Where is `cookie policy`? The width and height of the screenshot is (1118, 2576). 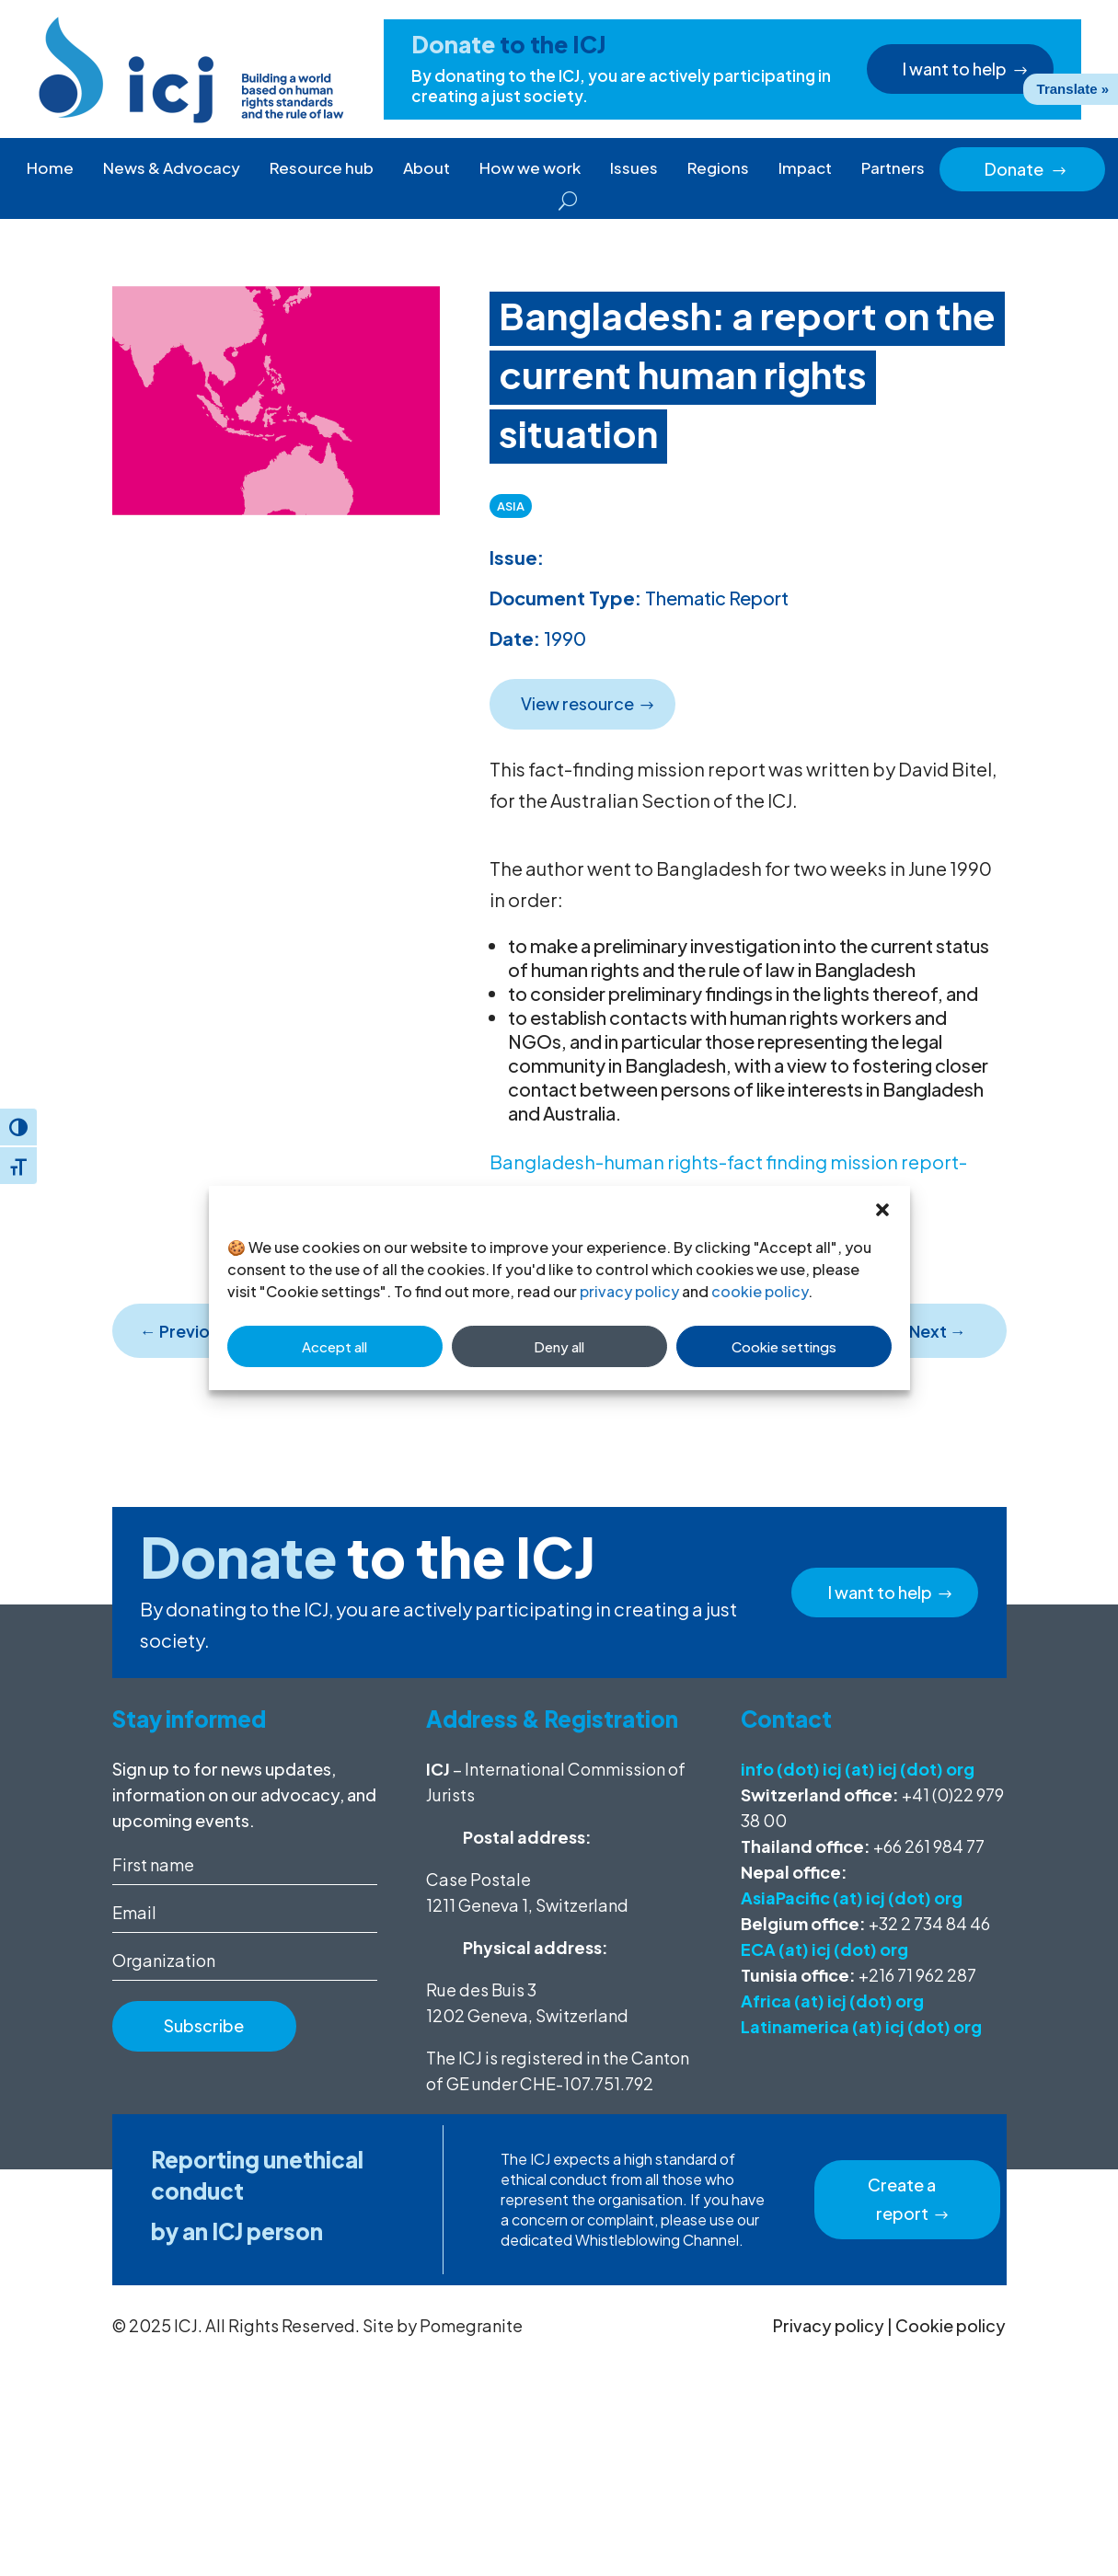 cookie policy is located at coordinates (759, 1291).